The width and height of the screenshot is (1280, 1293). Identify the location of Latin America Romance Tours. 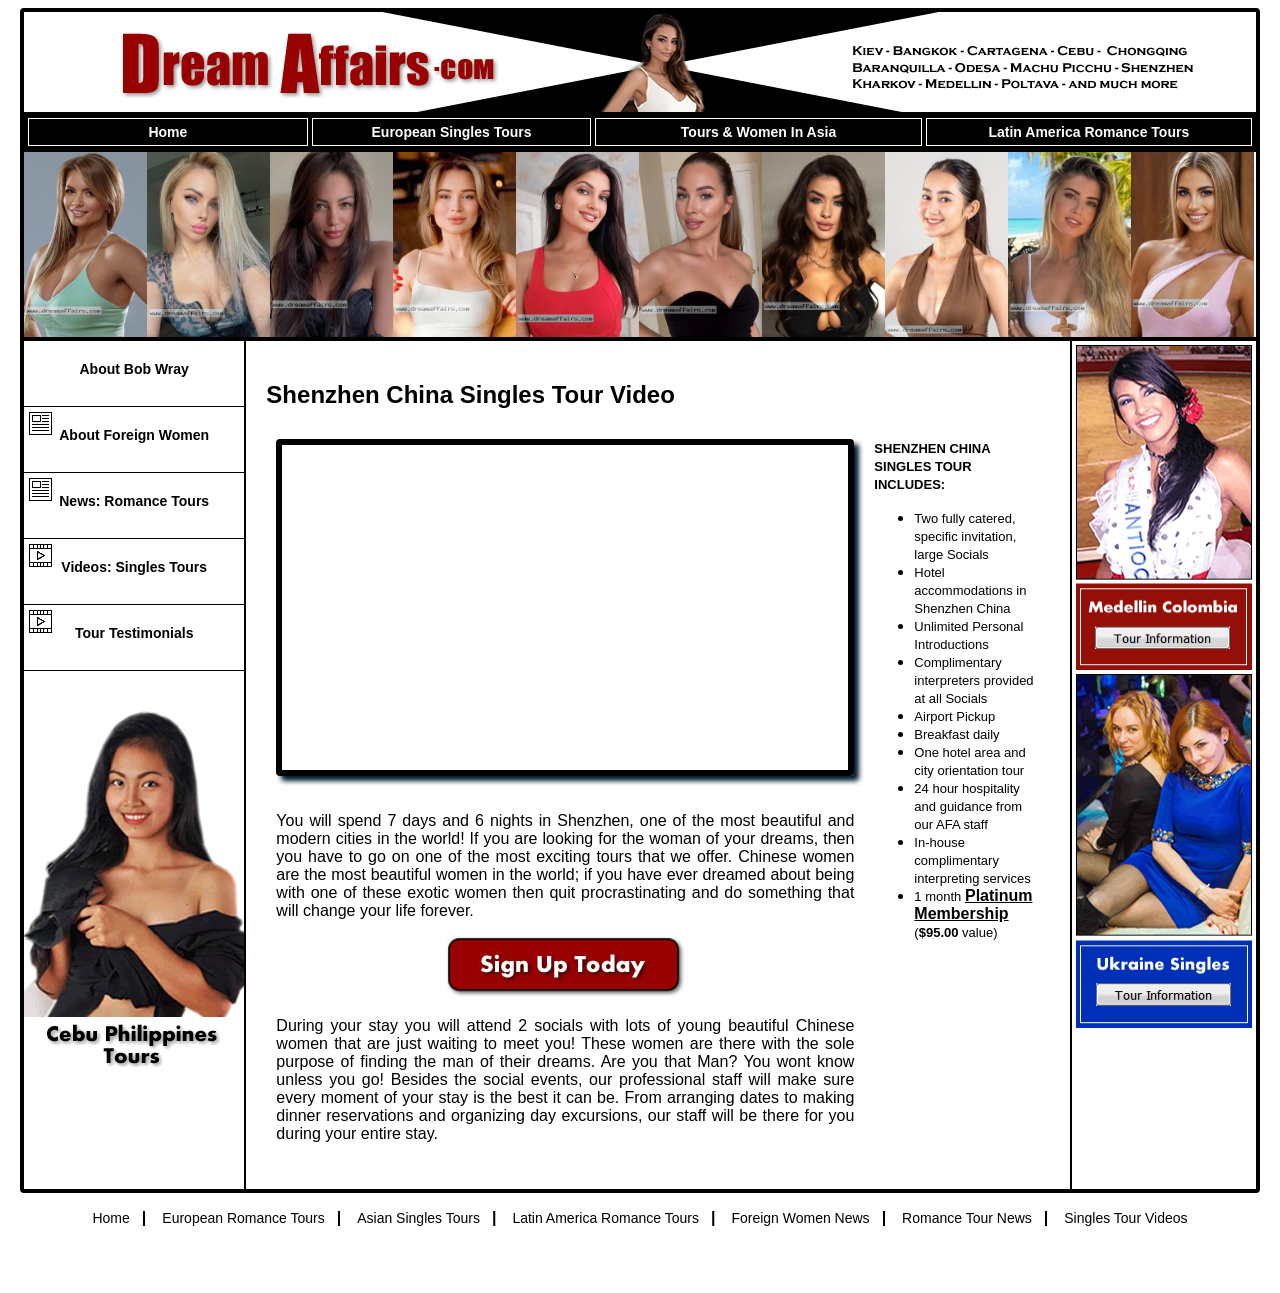
(1088, 132).